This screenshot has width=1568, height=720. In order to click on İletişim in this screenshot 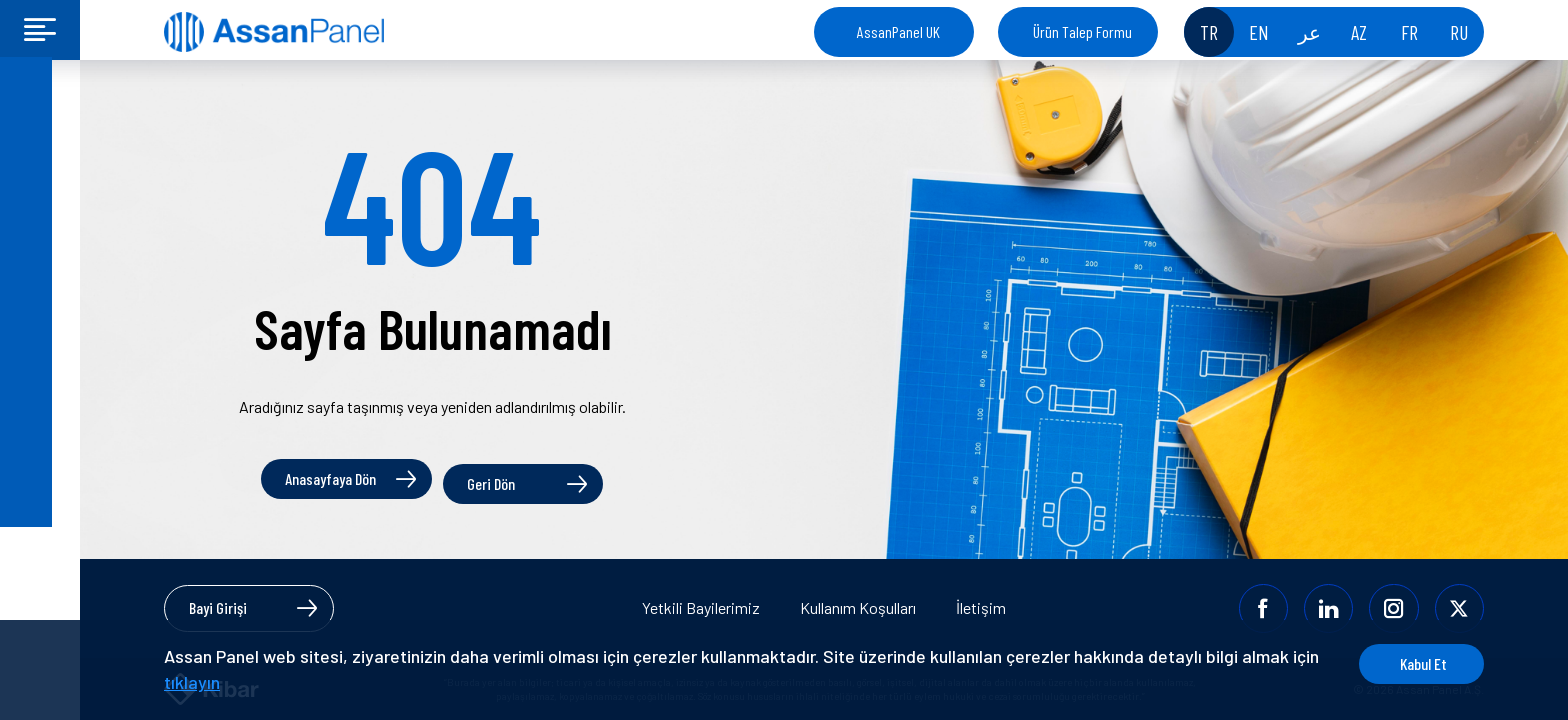, I will do `click(981, 607)`.